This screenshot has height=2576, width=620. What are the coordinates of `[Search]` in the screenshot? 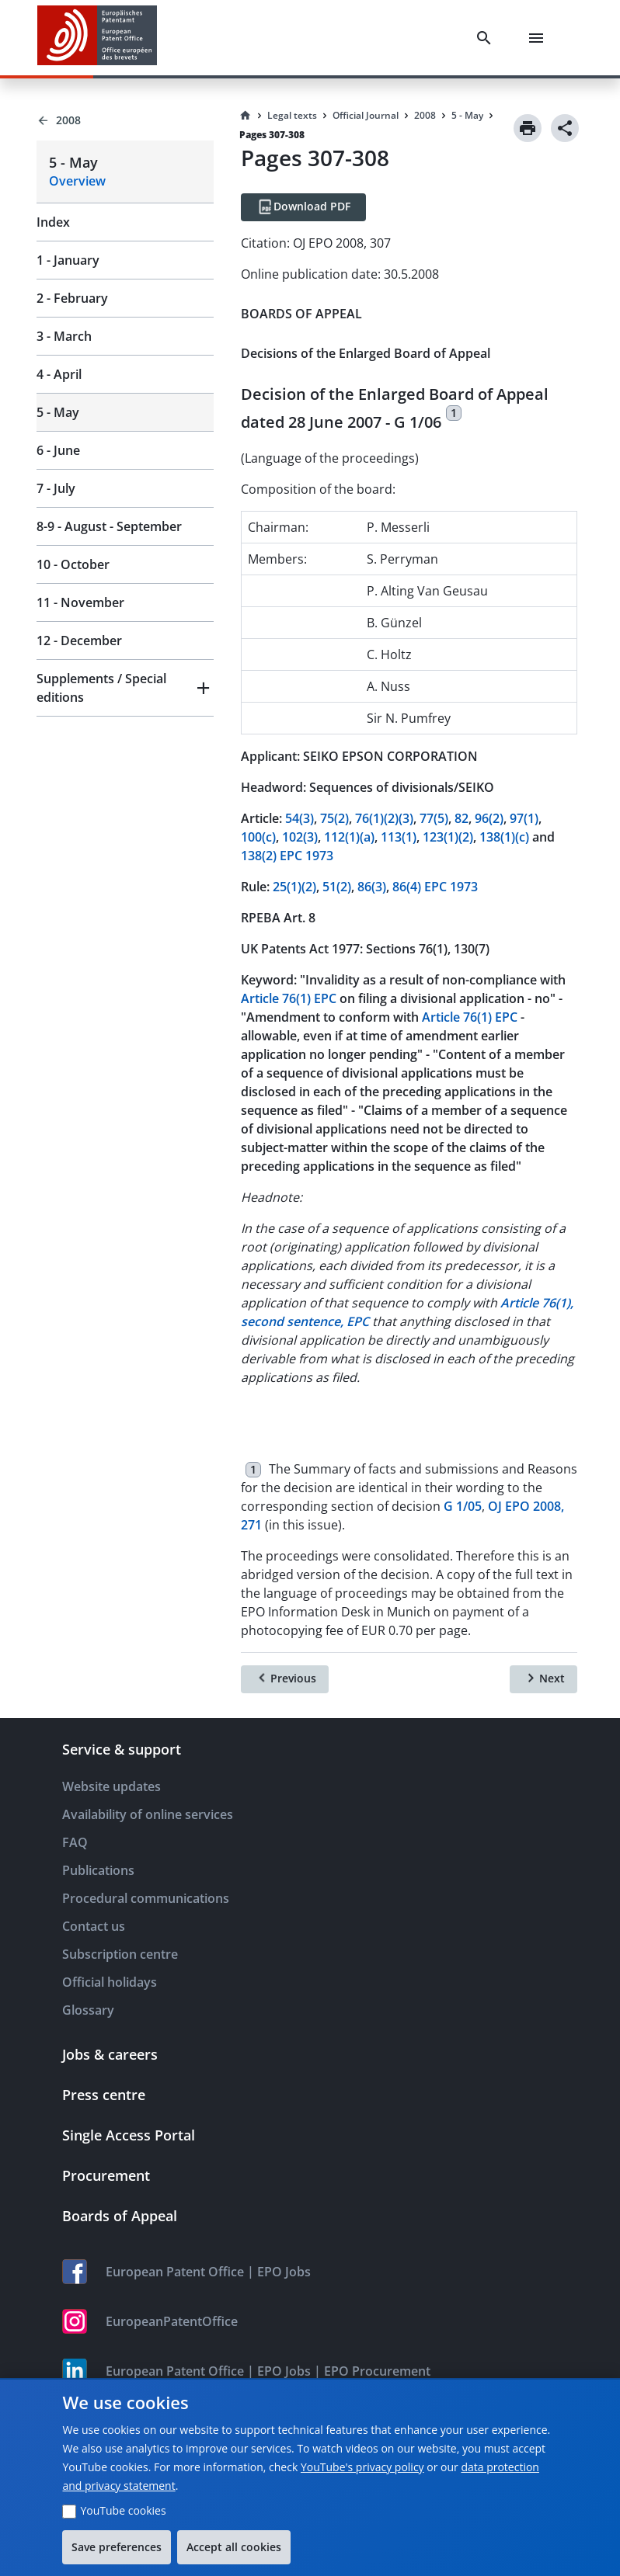 It's located at (487, 38).